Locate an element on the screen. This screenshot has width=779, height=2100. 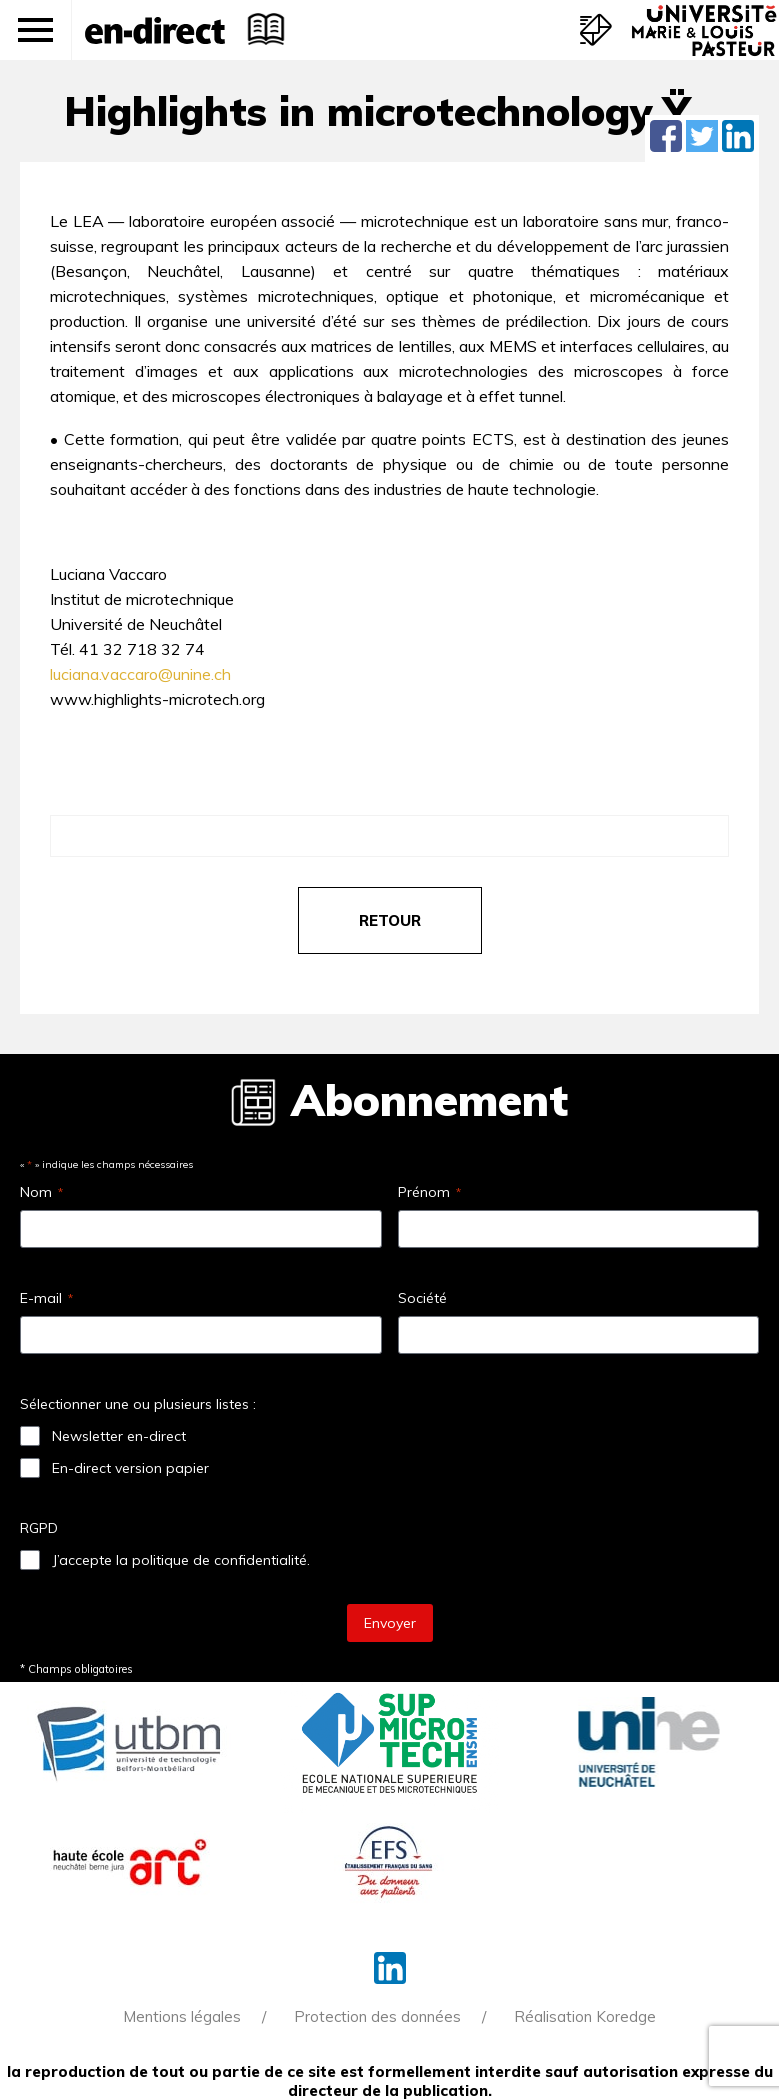
J’accepte la politique de confidentialité. is located at coordinates (181, 1560).